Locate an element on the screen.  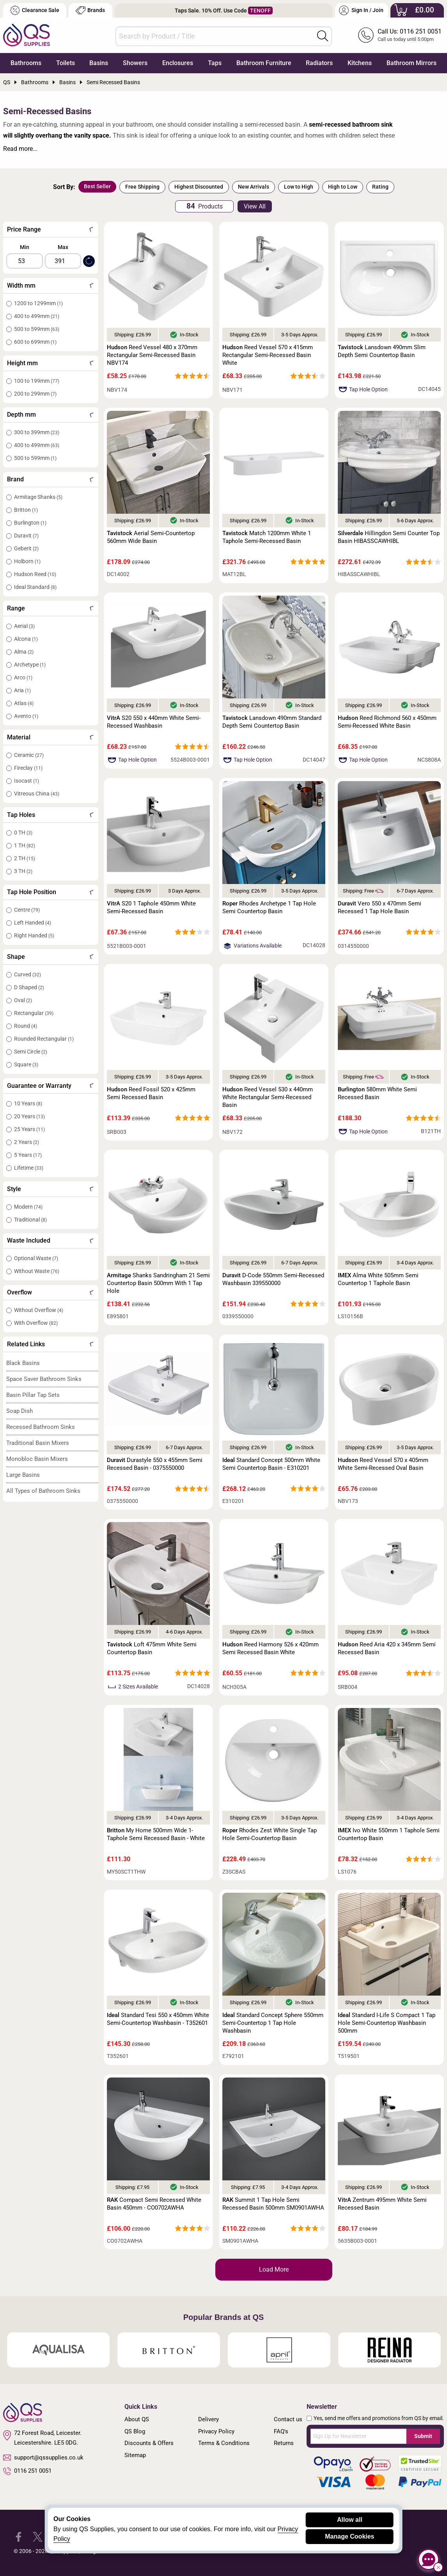
About QS is located at coordinates (136, 2419).